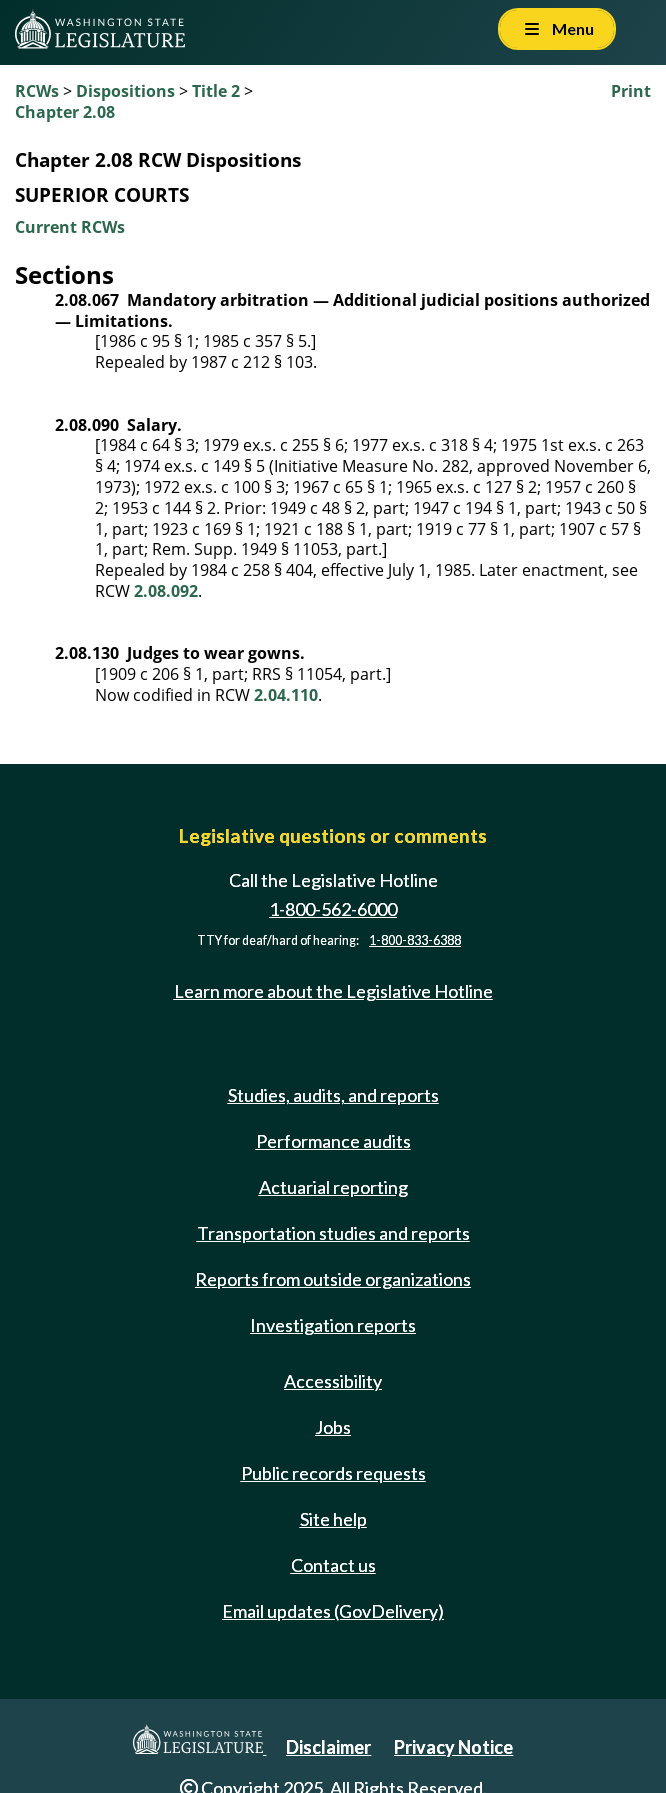 The height and width of the screenshot is (1793, 666). What do you see at coordinates (333, 1279) in the screenshot?
I see `Reports from outside organizations` at bounding box center [333, 1279].